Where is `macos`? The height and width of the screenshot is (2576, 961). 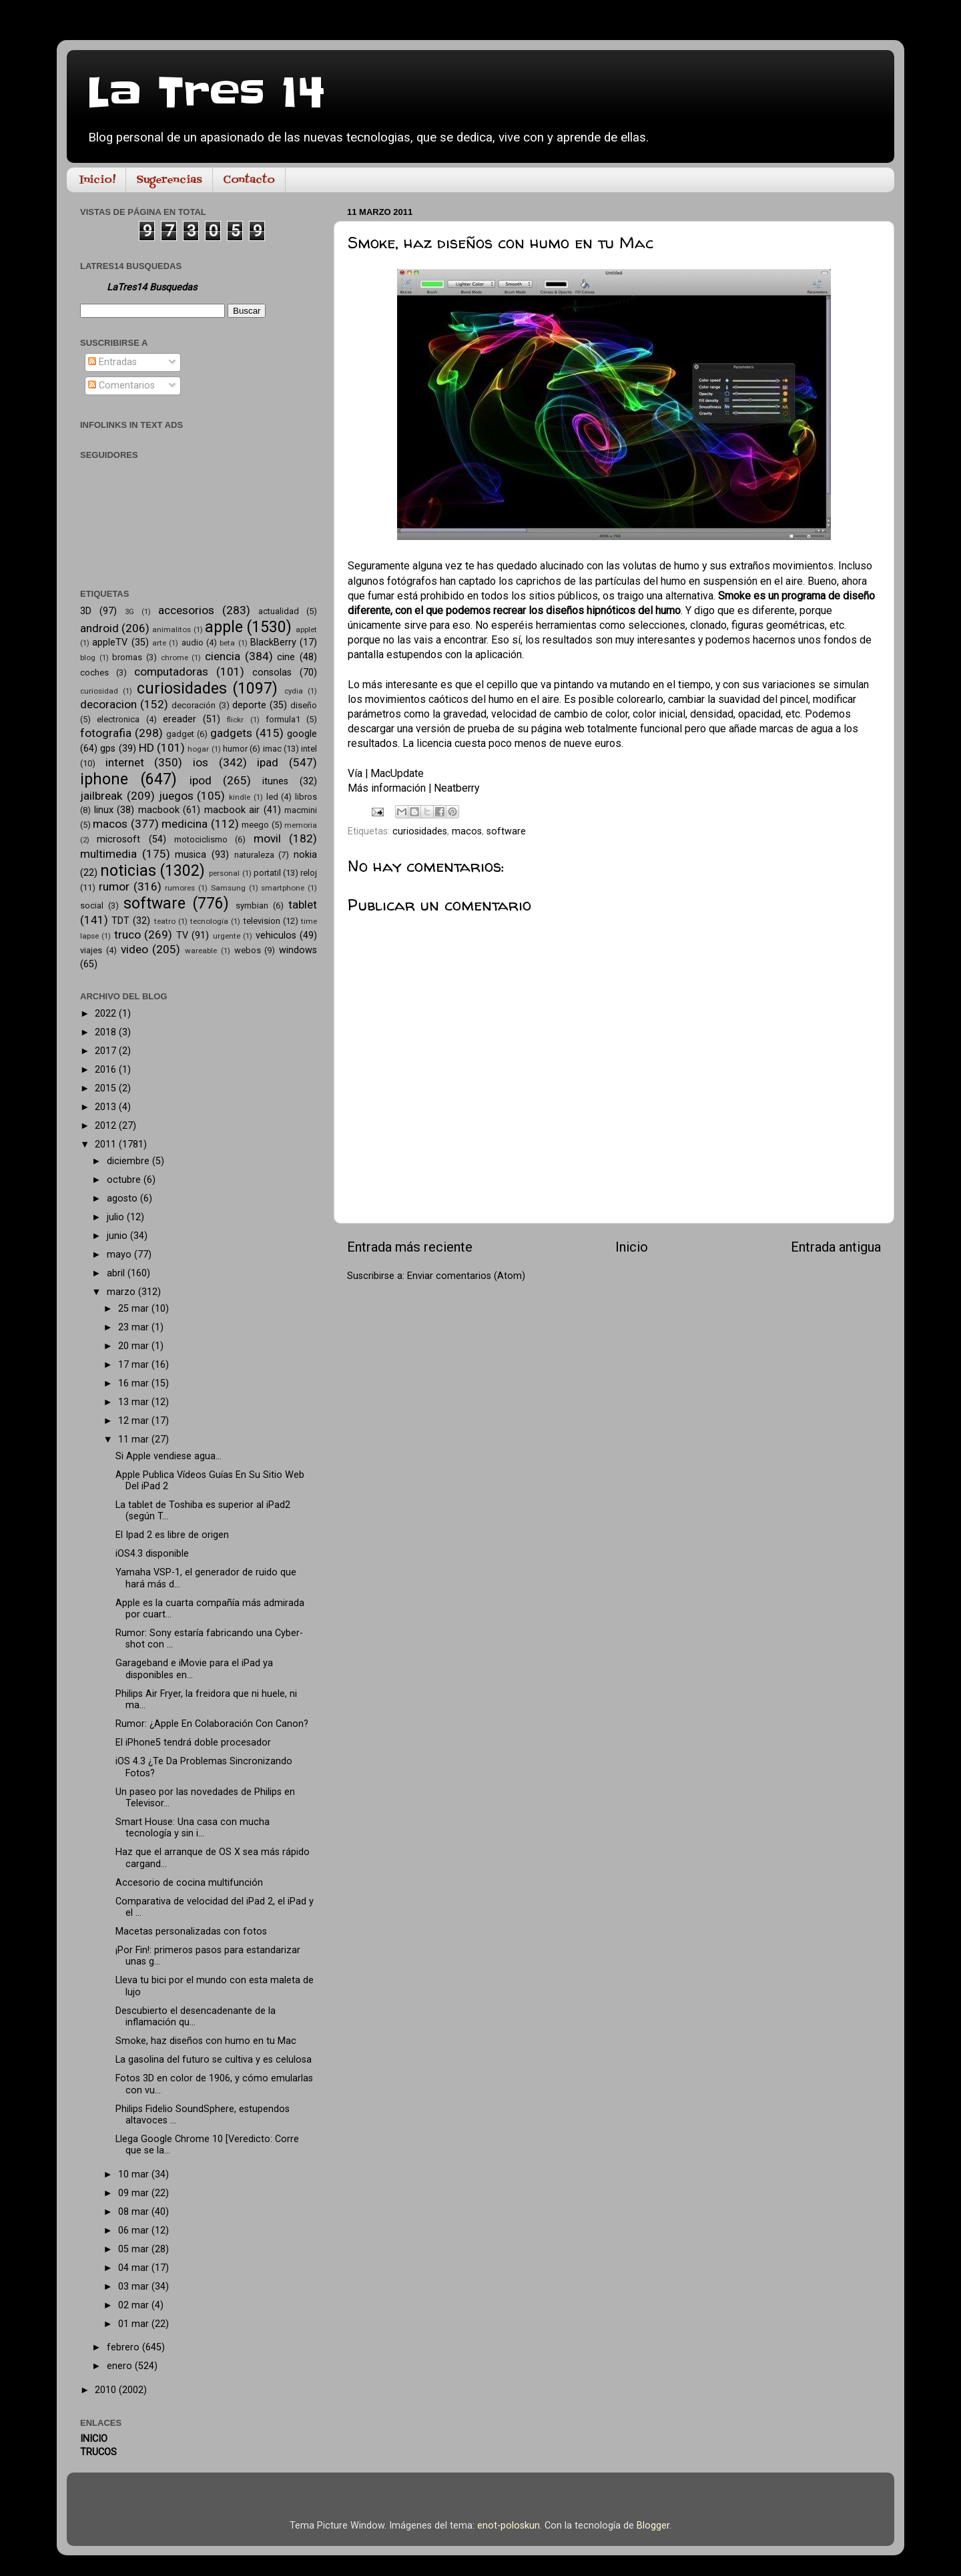
macos is located at coordinates (467, 831).